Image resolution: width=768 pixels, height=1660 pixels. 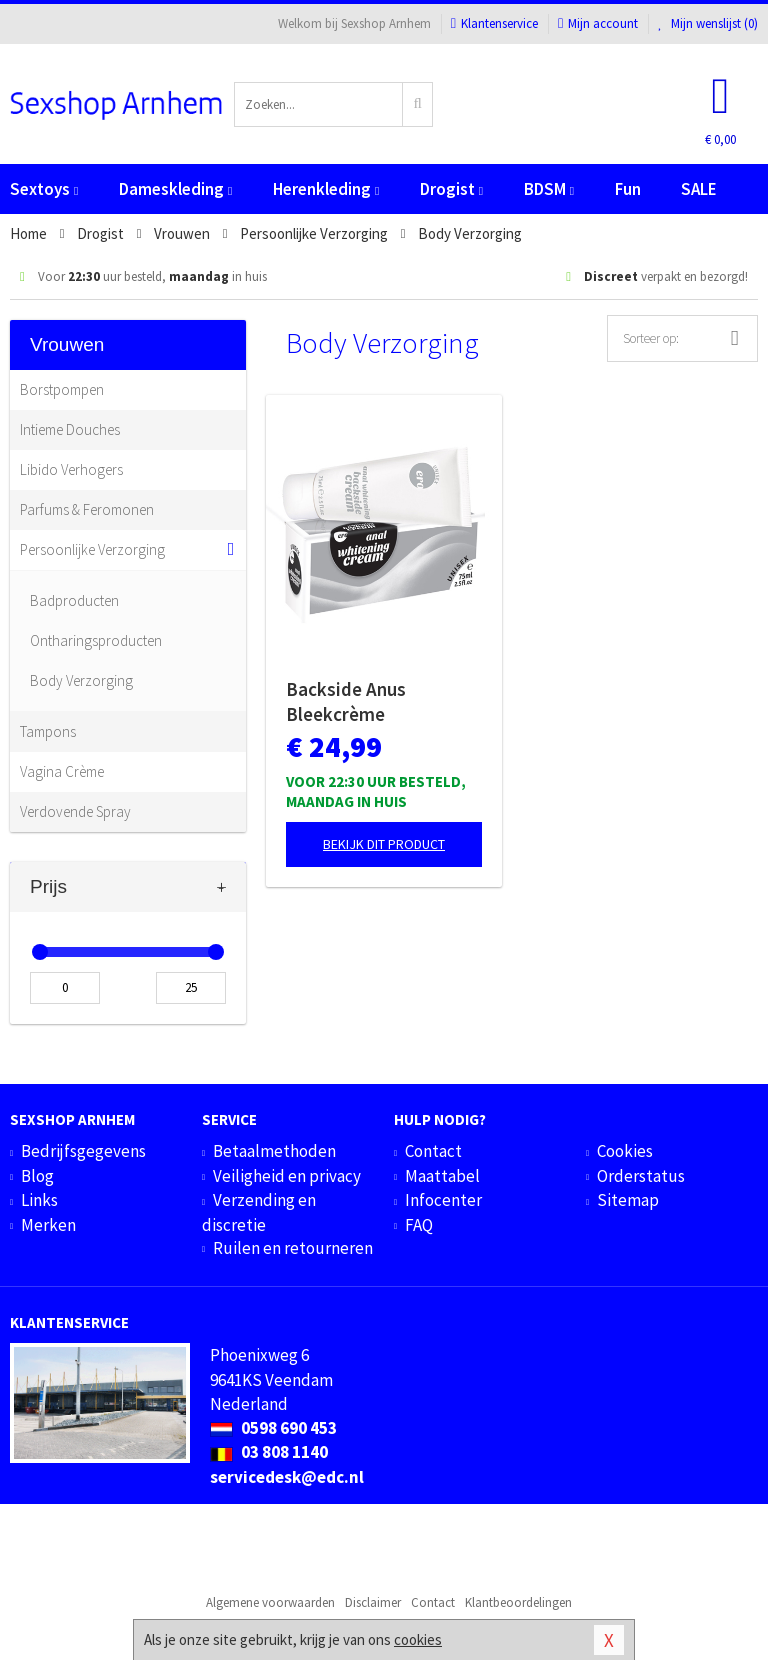 What do you see at coordinates (74, 600) in the screenshot?
I see `Badproducten` at bounding box center [74, 600].